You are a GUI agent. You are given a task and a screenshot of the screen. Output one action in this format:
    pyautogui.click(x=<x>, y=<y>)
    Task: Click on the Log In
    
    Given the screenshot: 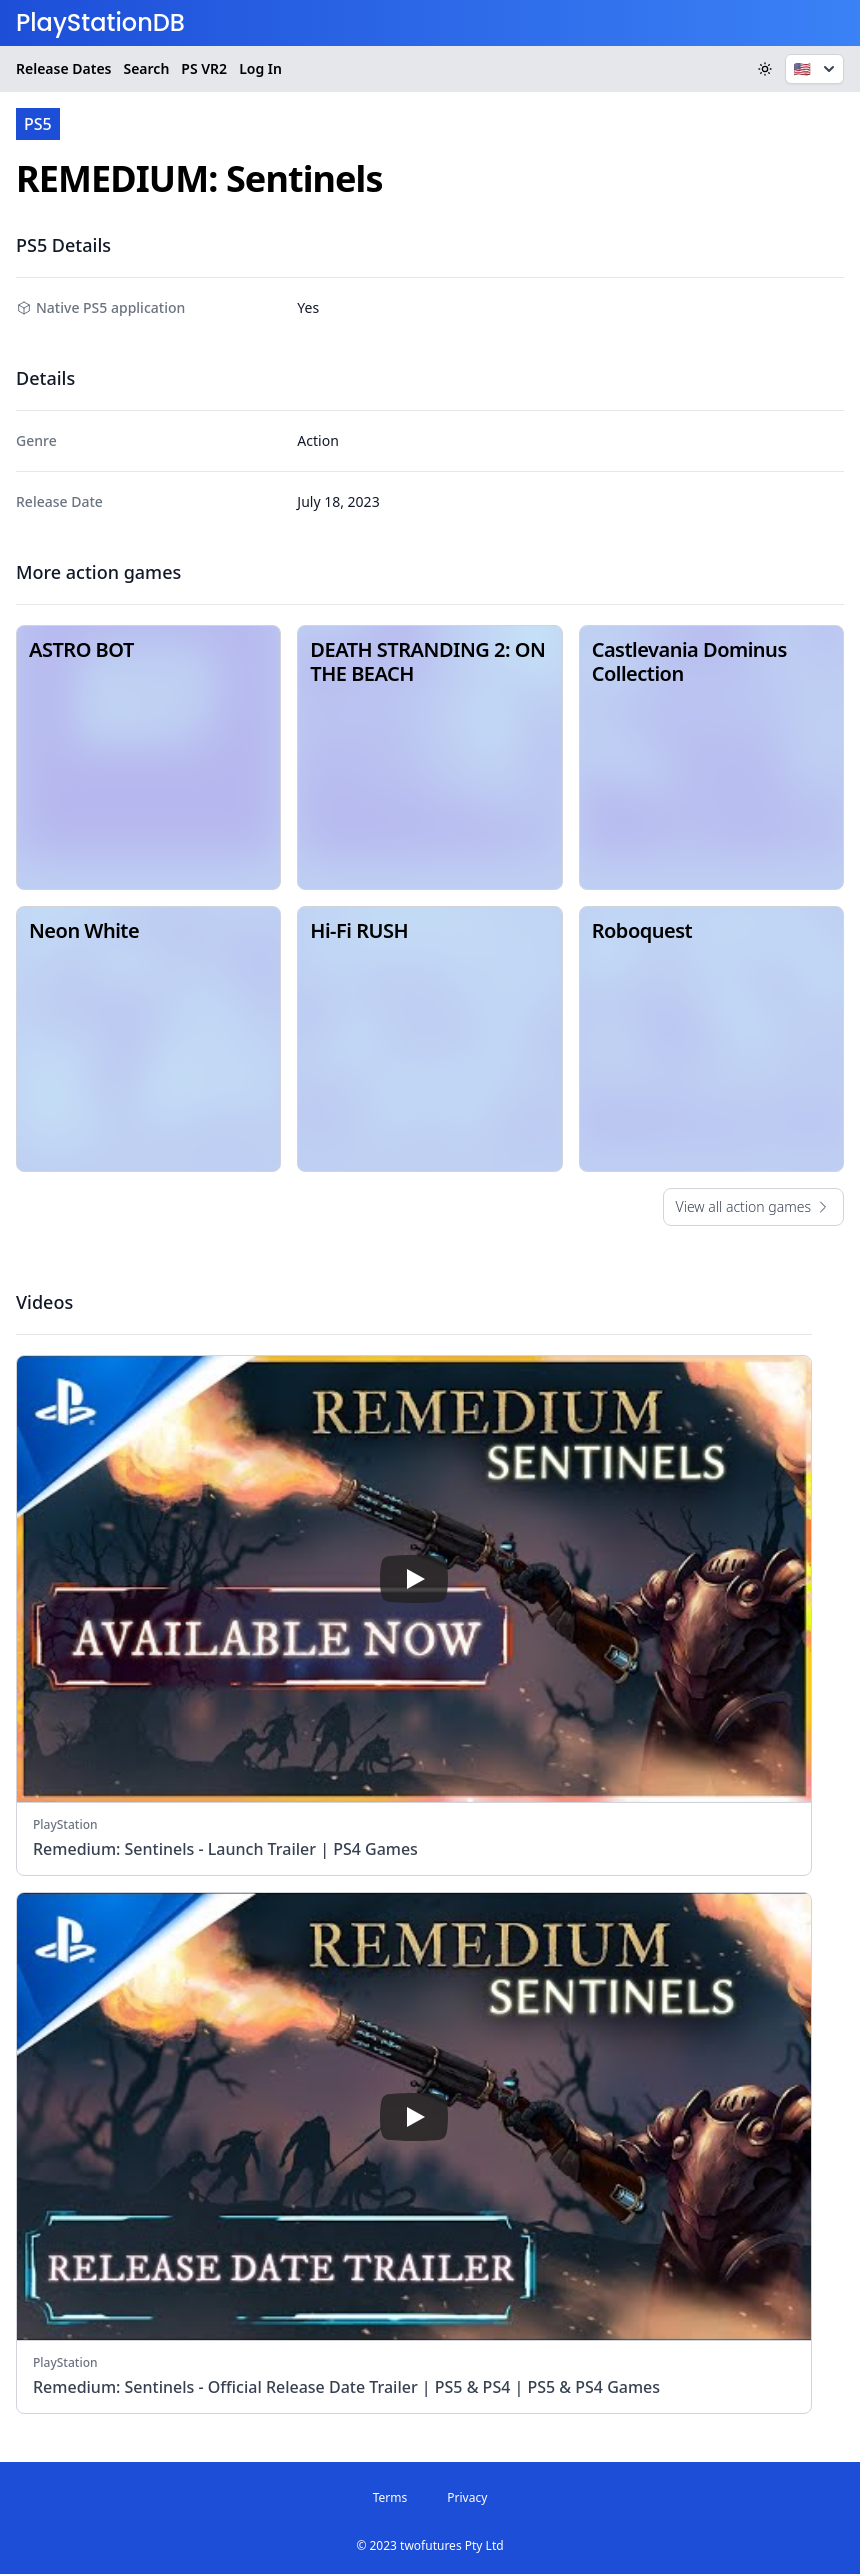 What is the action you would take?
    pyautogui.click(x=260, y=68)
    